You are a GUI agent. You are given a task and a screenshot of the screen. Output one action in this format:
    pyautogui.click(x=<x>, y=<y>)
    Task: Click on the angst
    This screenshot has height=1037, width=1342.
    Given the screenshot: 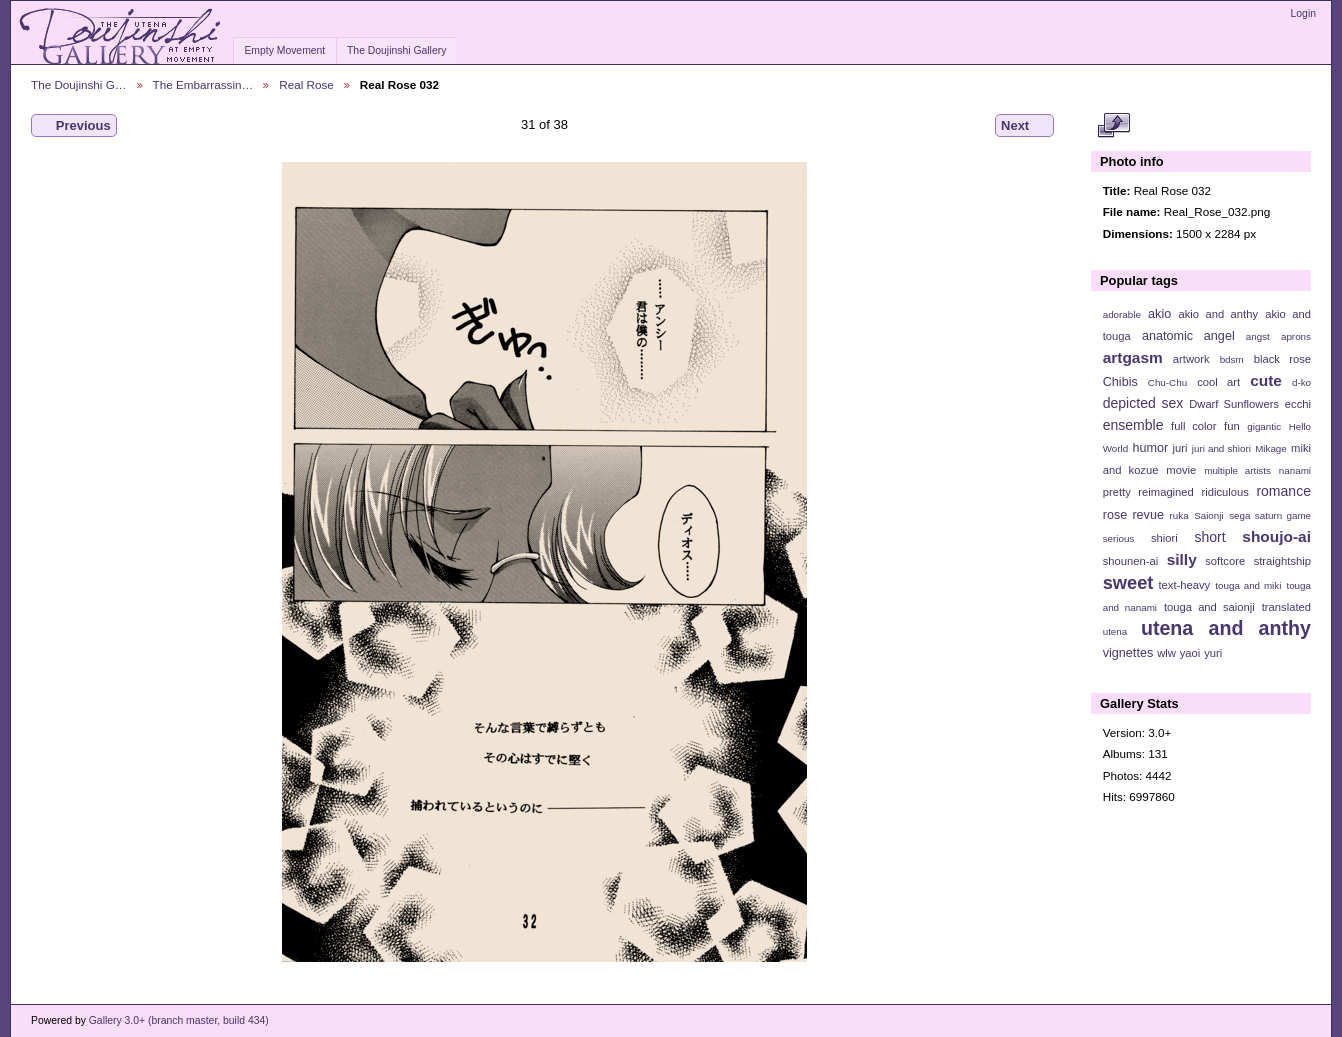 What is the action you would take?
    pyautogui.click(x=1258, y=336)
    